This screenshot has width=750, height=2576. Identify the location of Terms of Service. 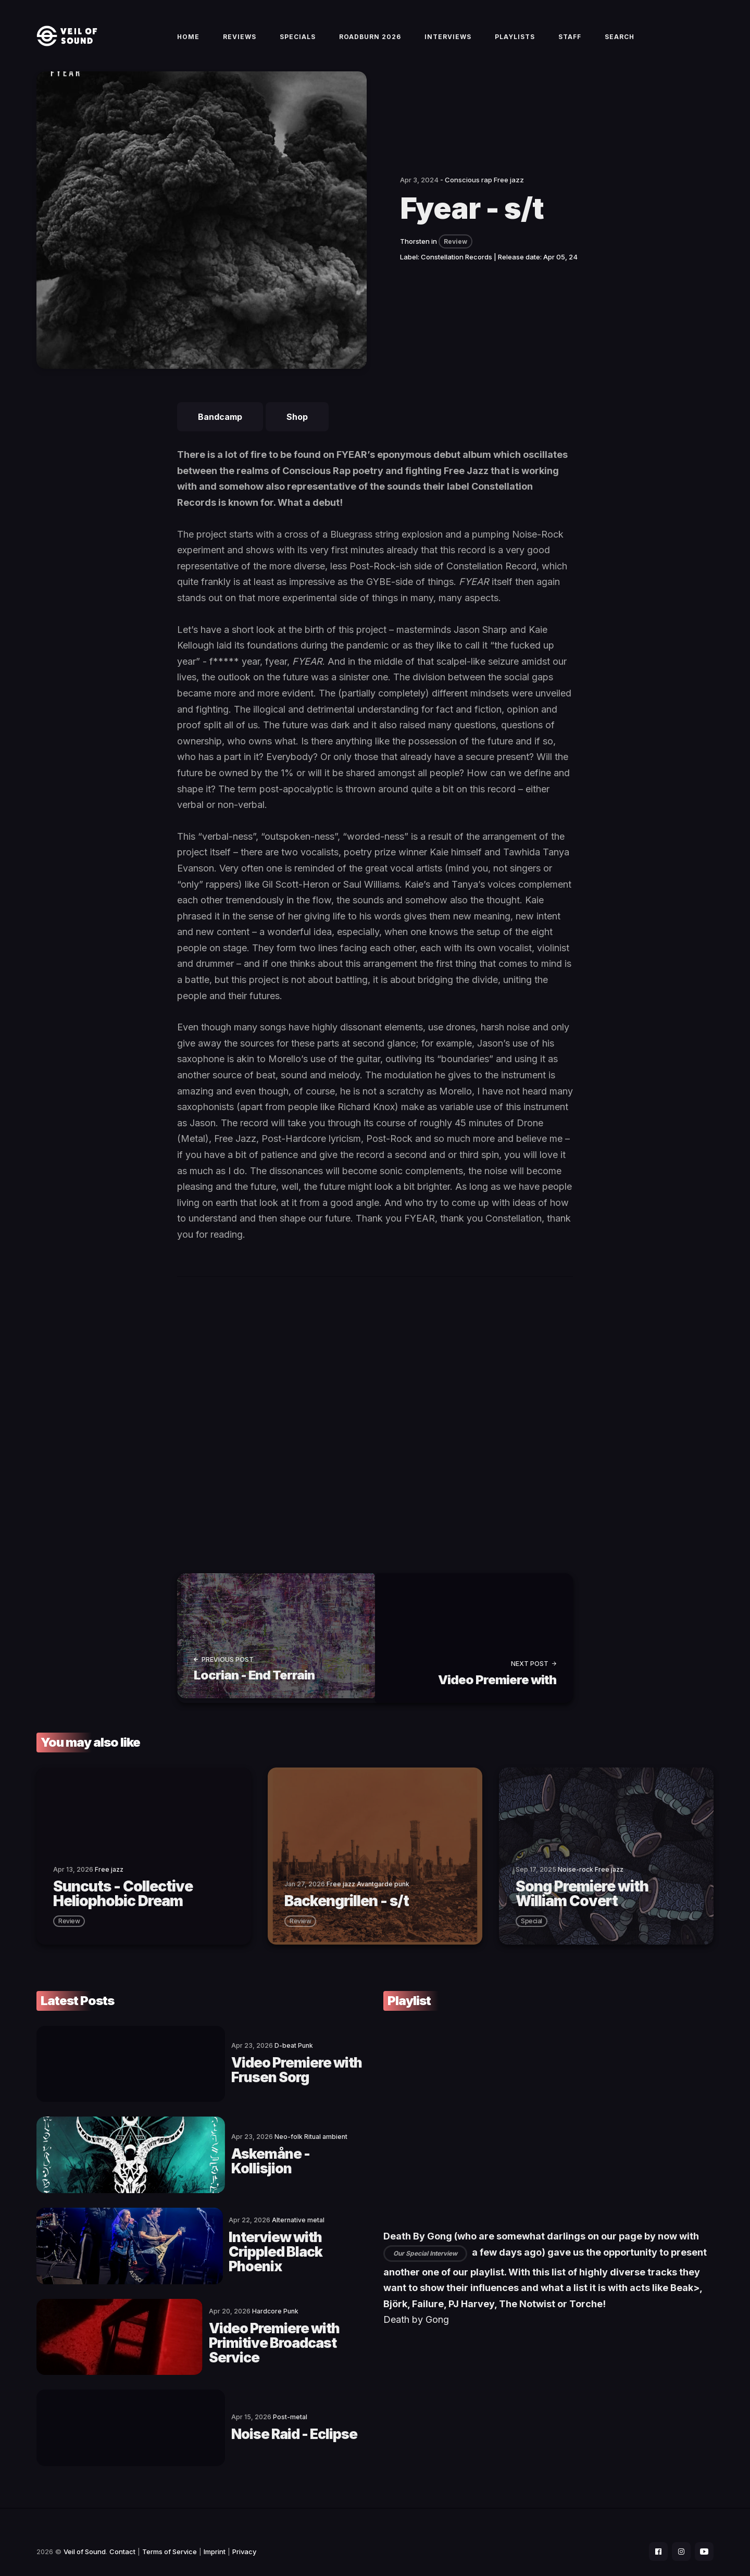
(169, 2532).